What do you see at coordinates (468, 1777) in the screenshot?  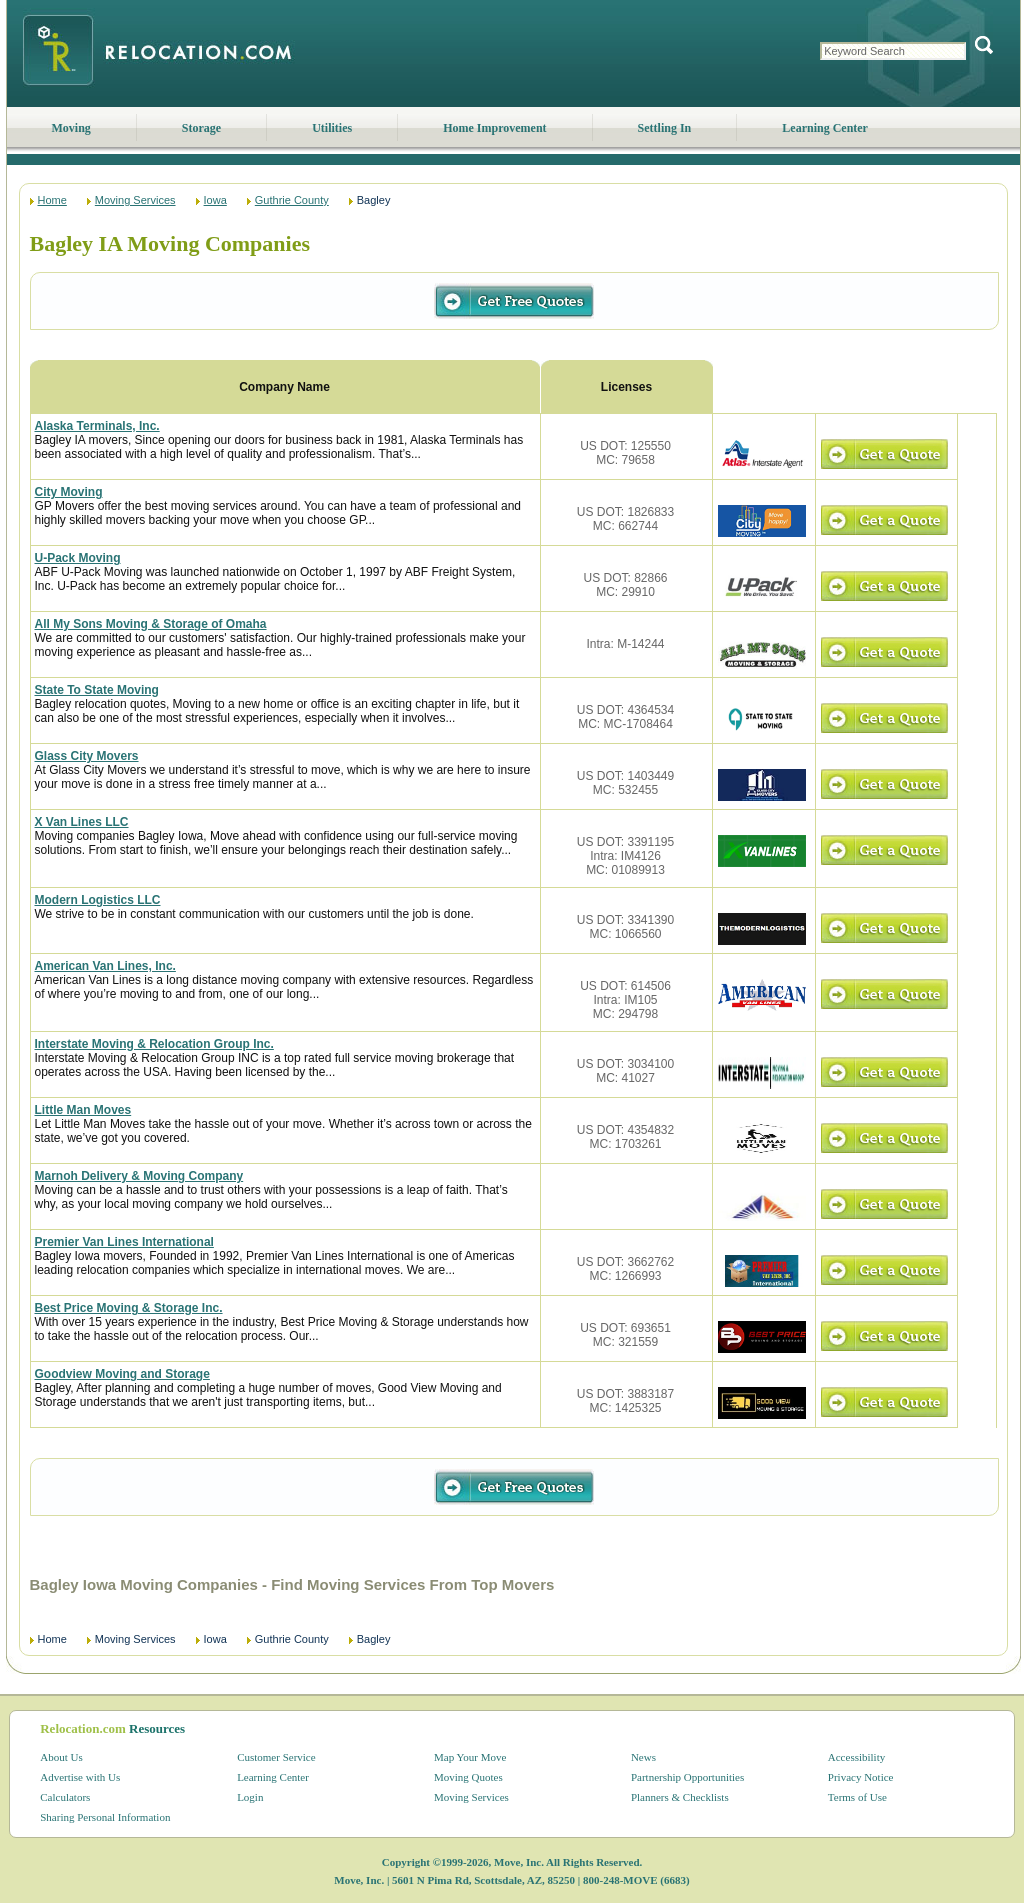 I see `Moving Quotes` at bounding box center [468, 1777].